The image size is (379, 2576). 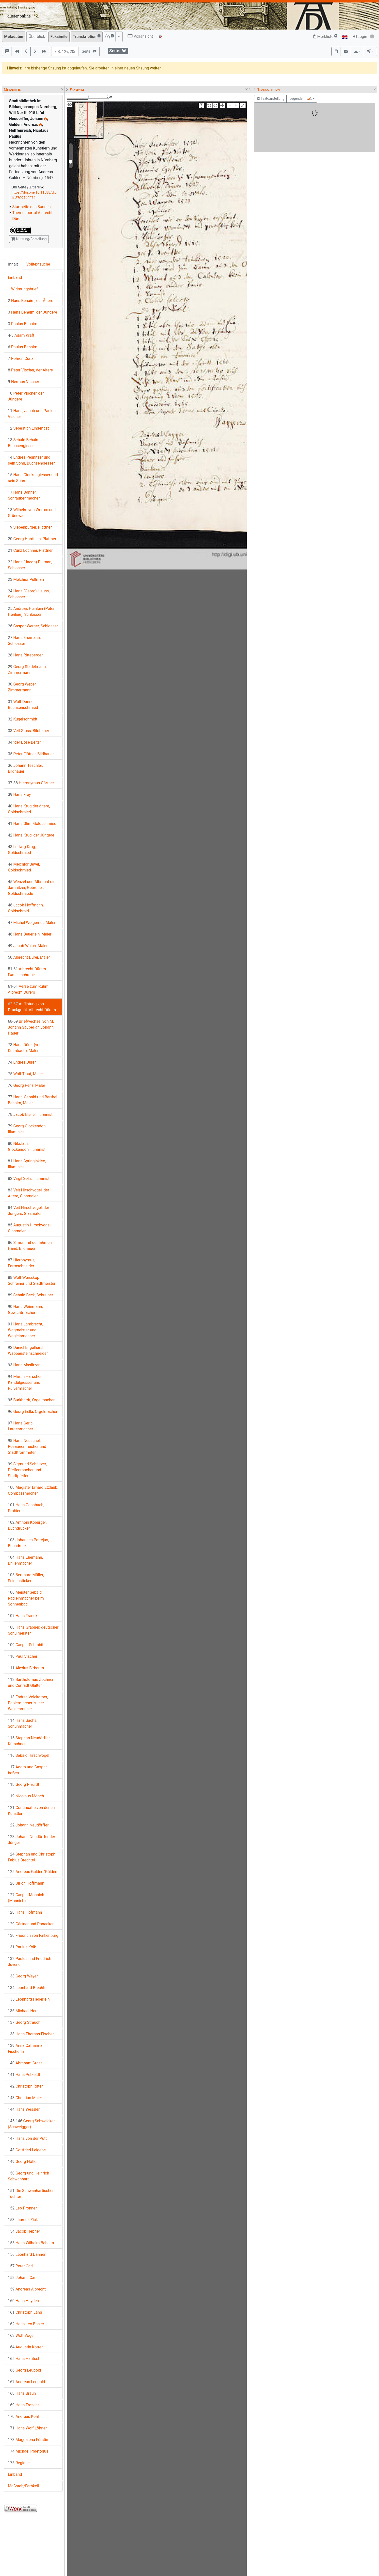 What do you see at coordinates (28, 1543) in the screenshot?
I see `Johannes Petrejus, Buchdrucker` at bounding box center [28, 1543].